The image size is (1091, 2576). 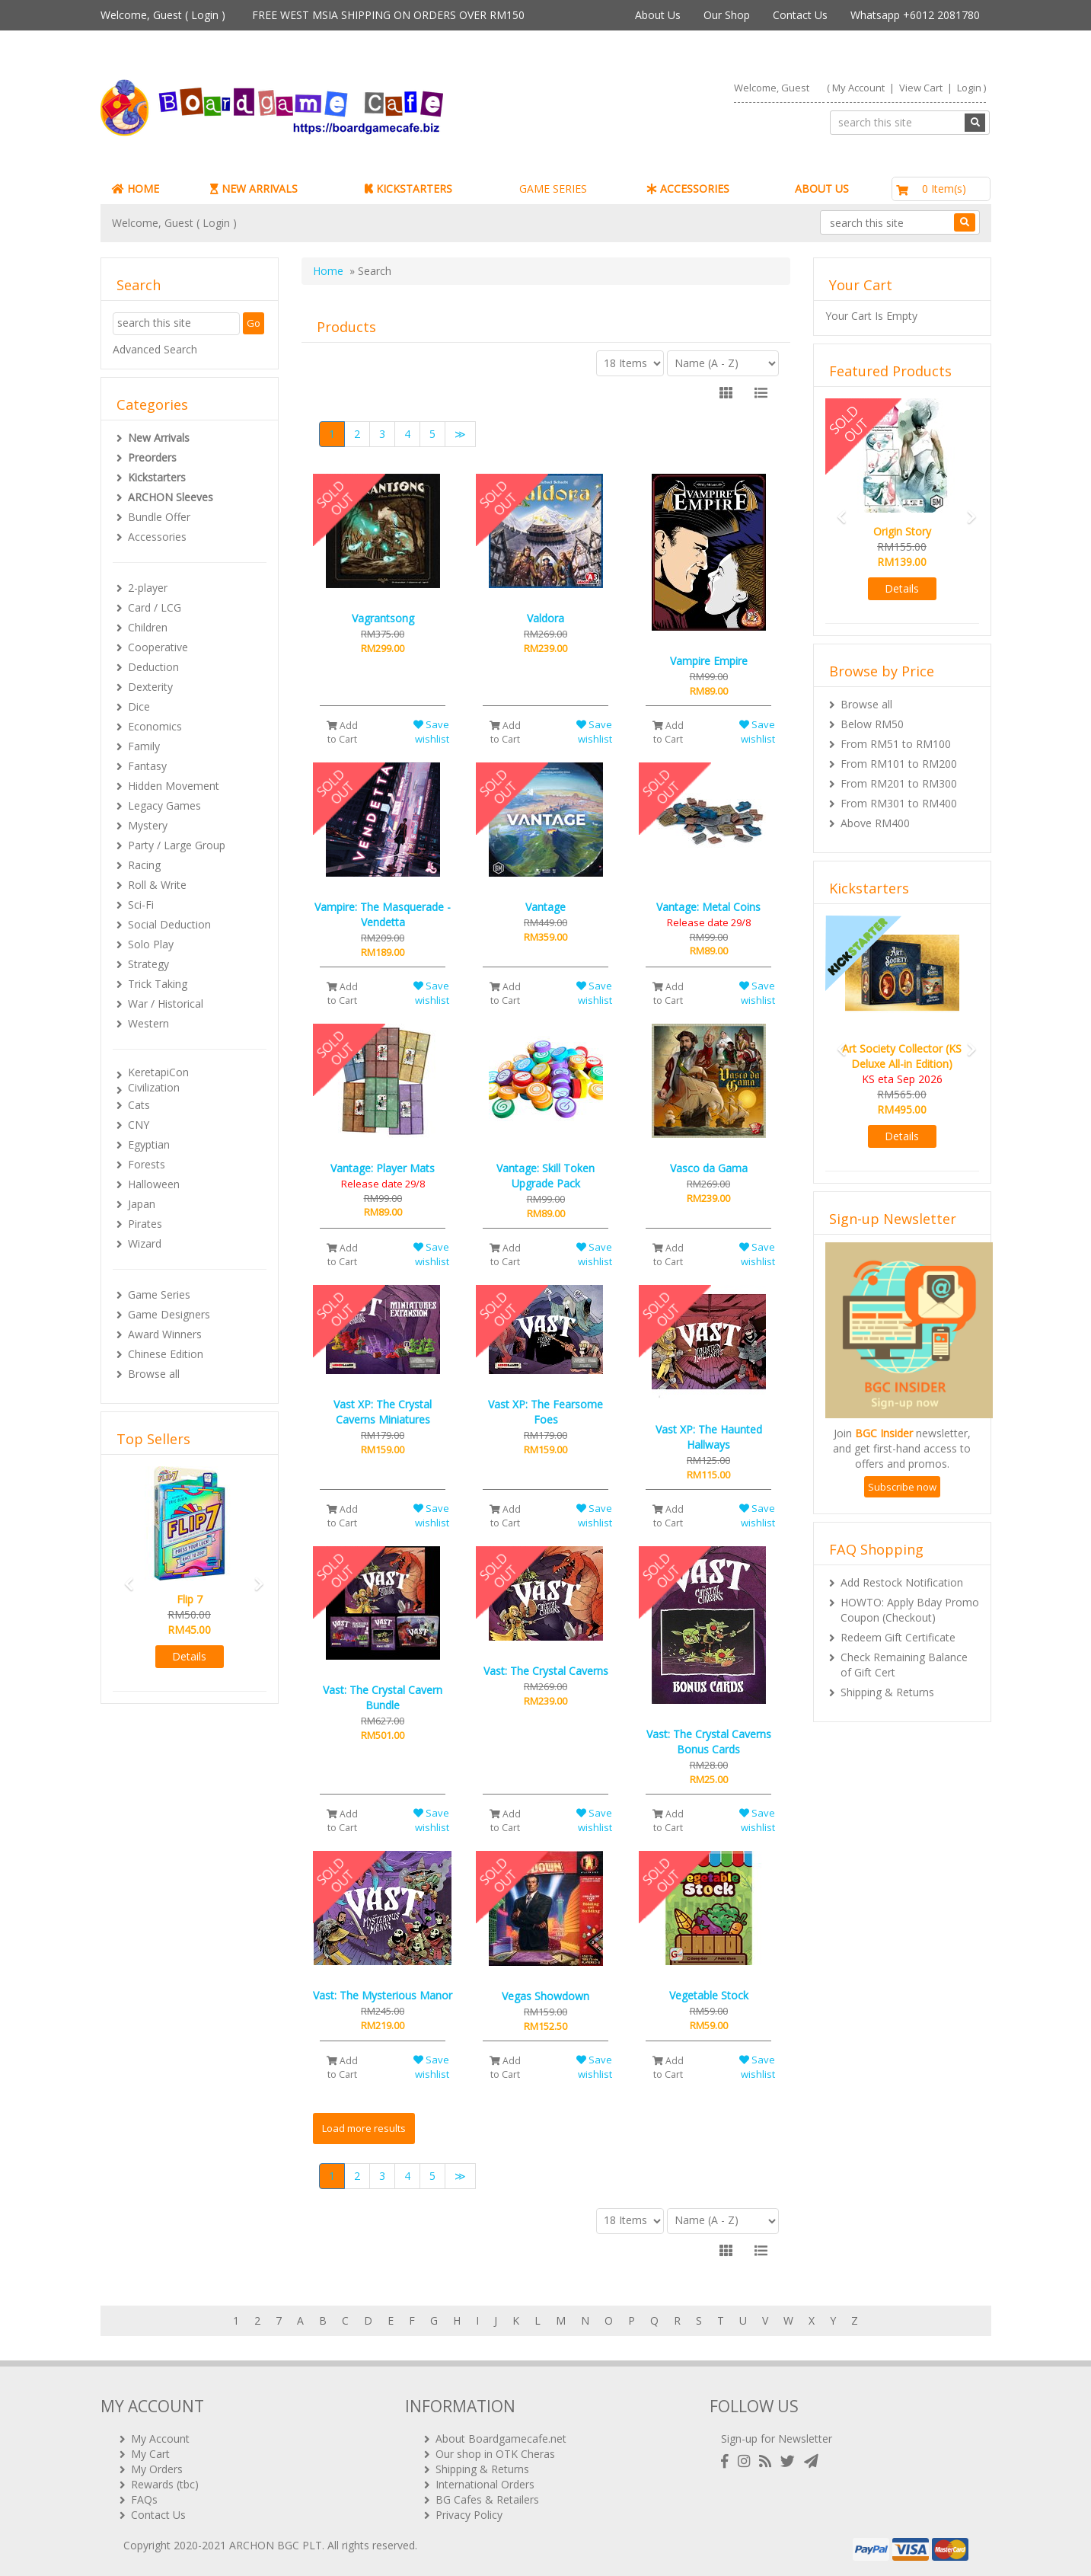 I want to click on Add to Cart, so click(x=342, y=732).